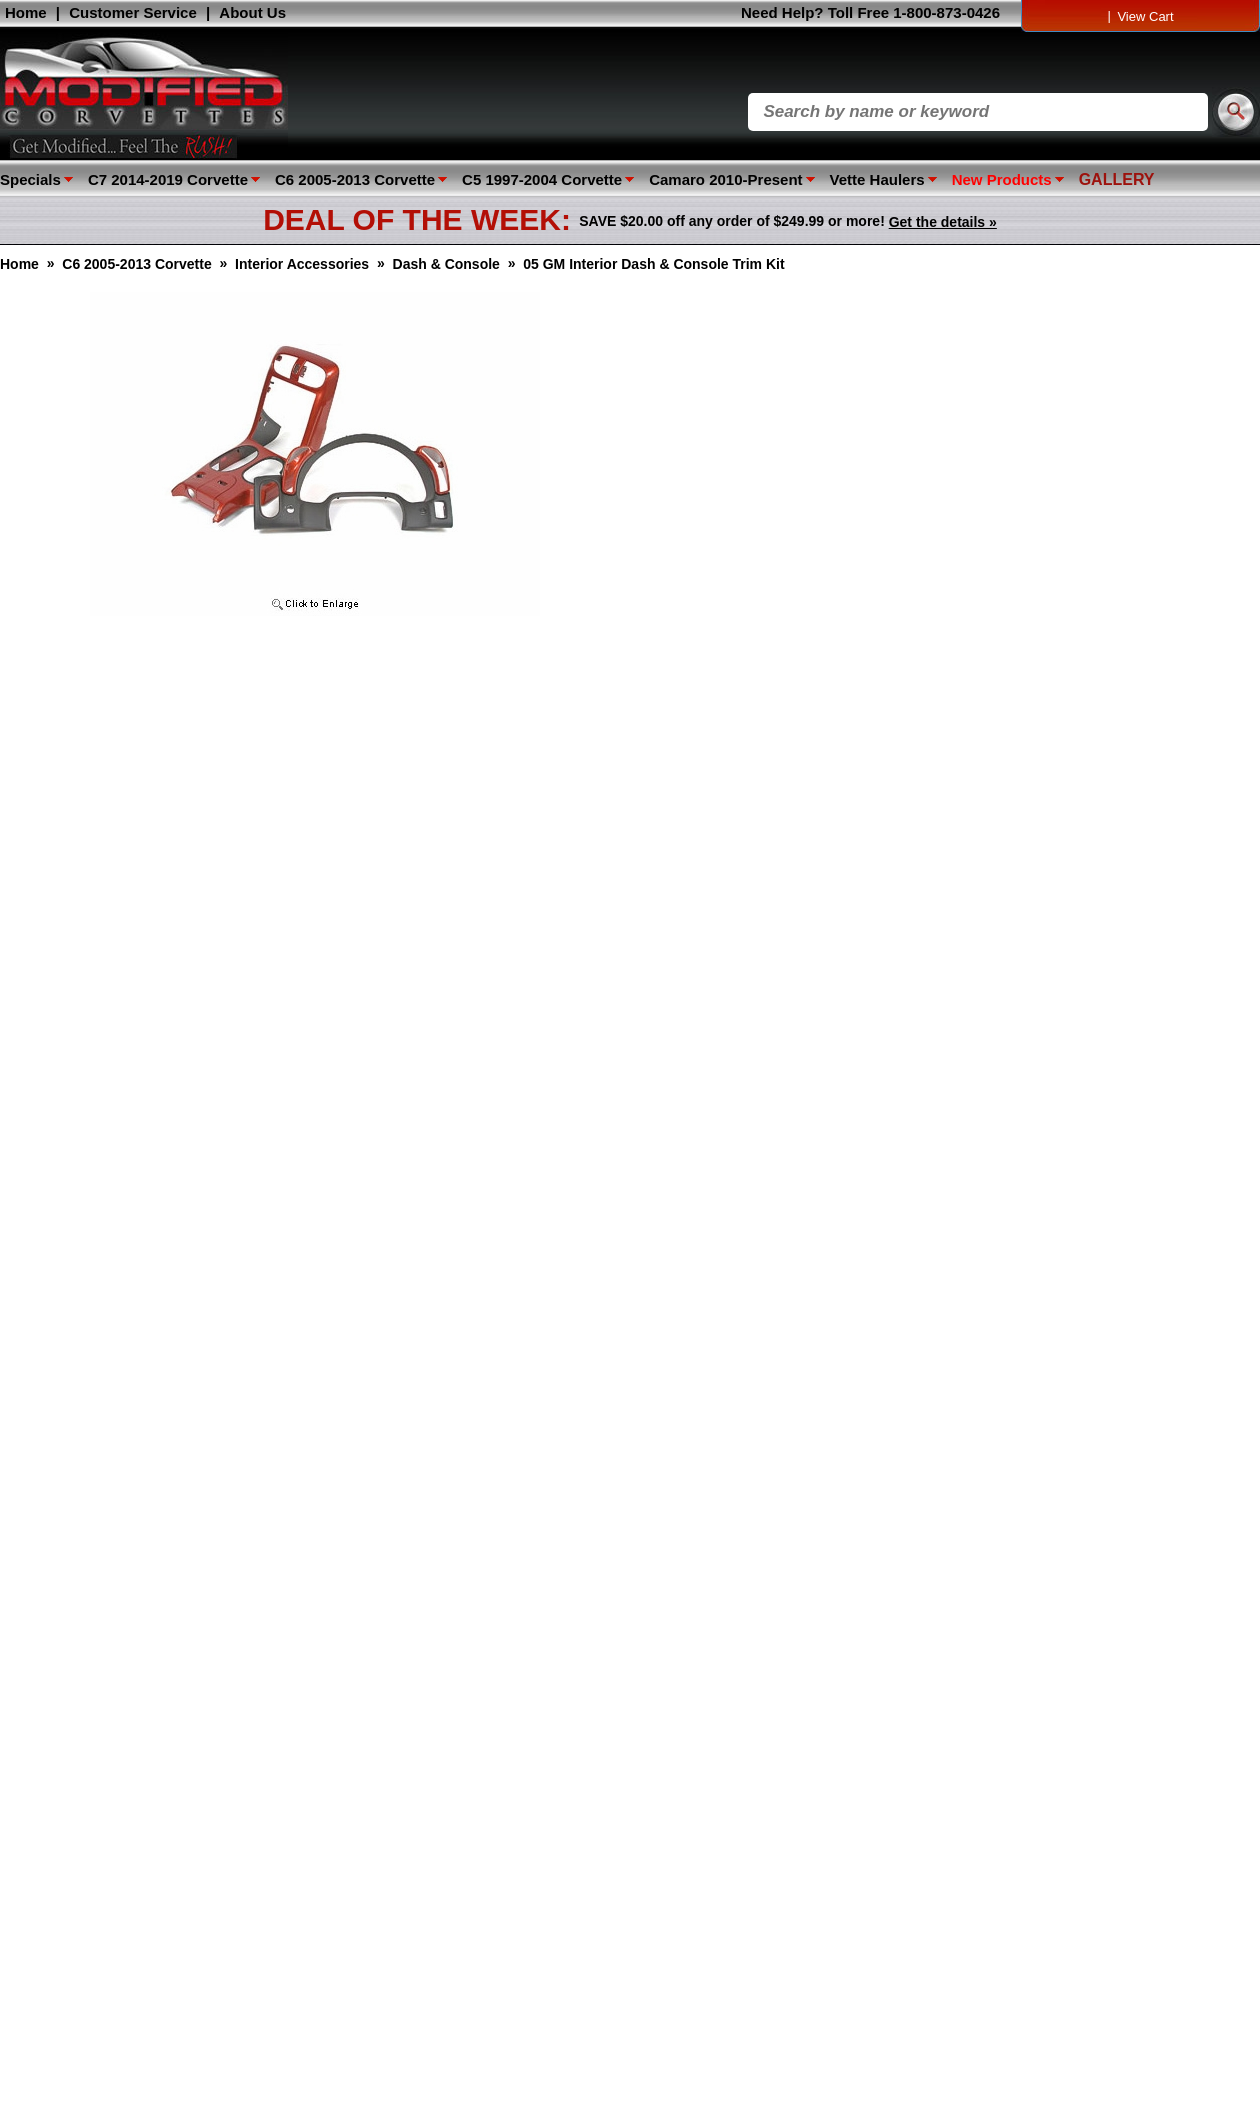 Image resolution: width=1260 pixels, height=2124 pixels. I want to click on C5 1997-2004 Corvette, so click(542, 179).